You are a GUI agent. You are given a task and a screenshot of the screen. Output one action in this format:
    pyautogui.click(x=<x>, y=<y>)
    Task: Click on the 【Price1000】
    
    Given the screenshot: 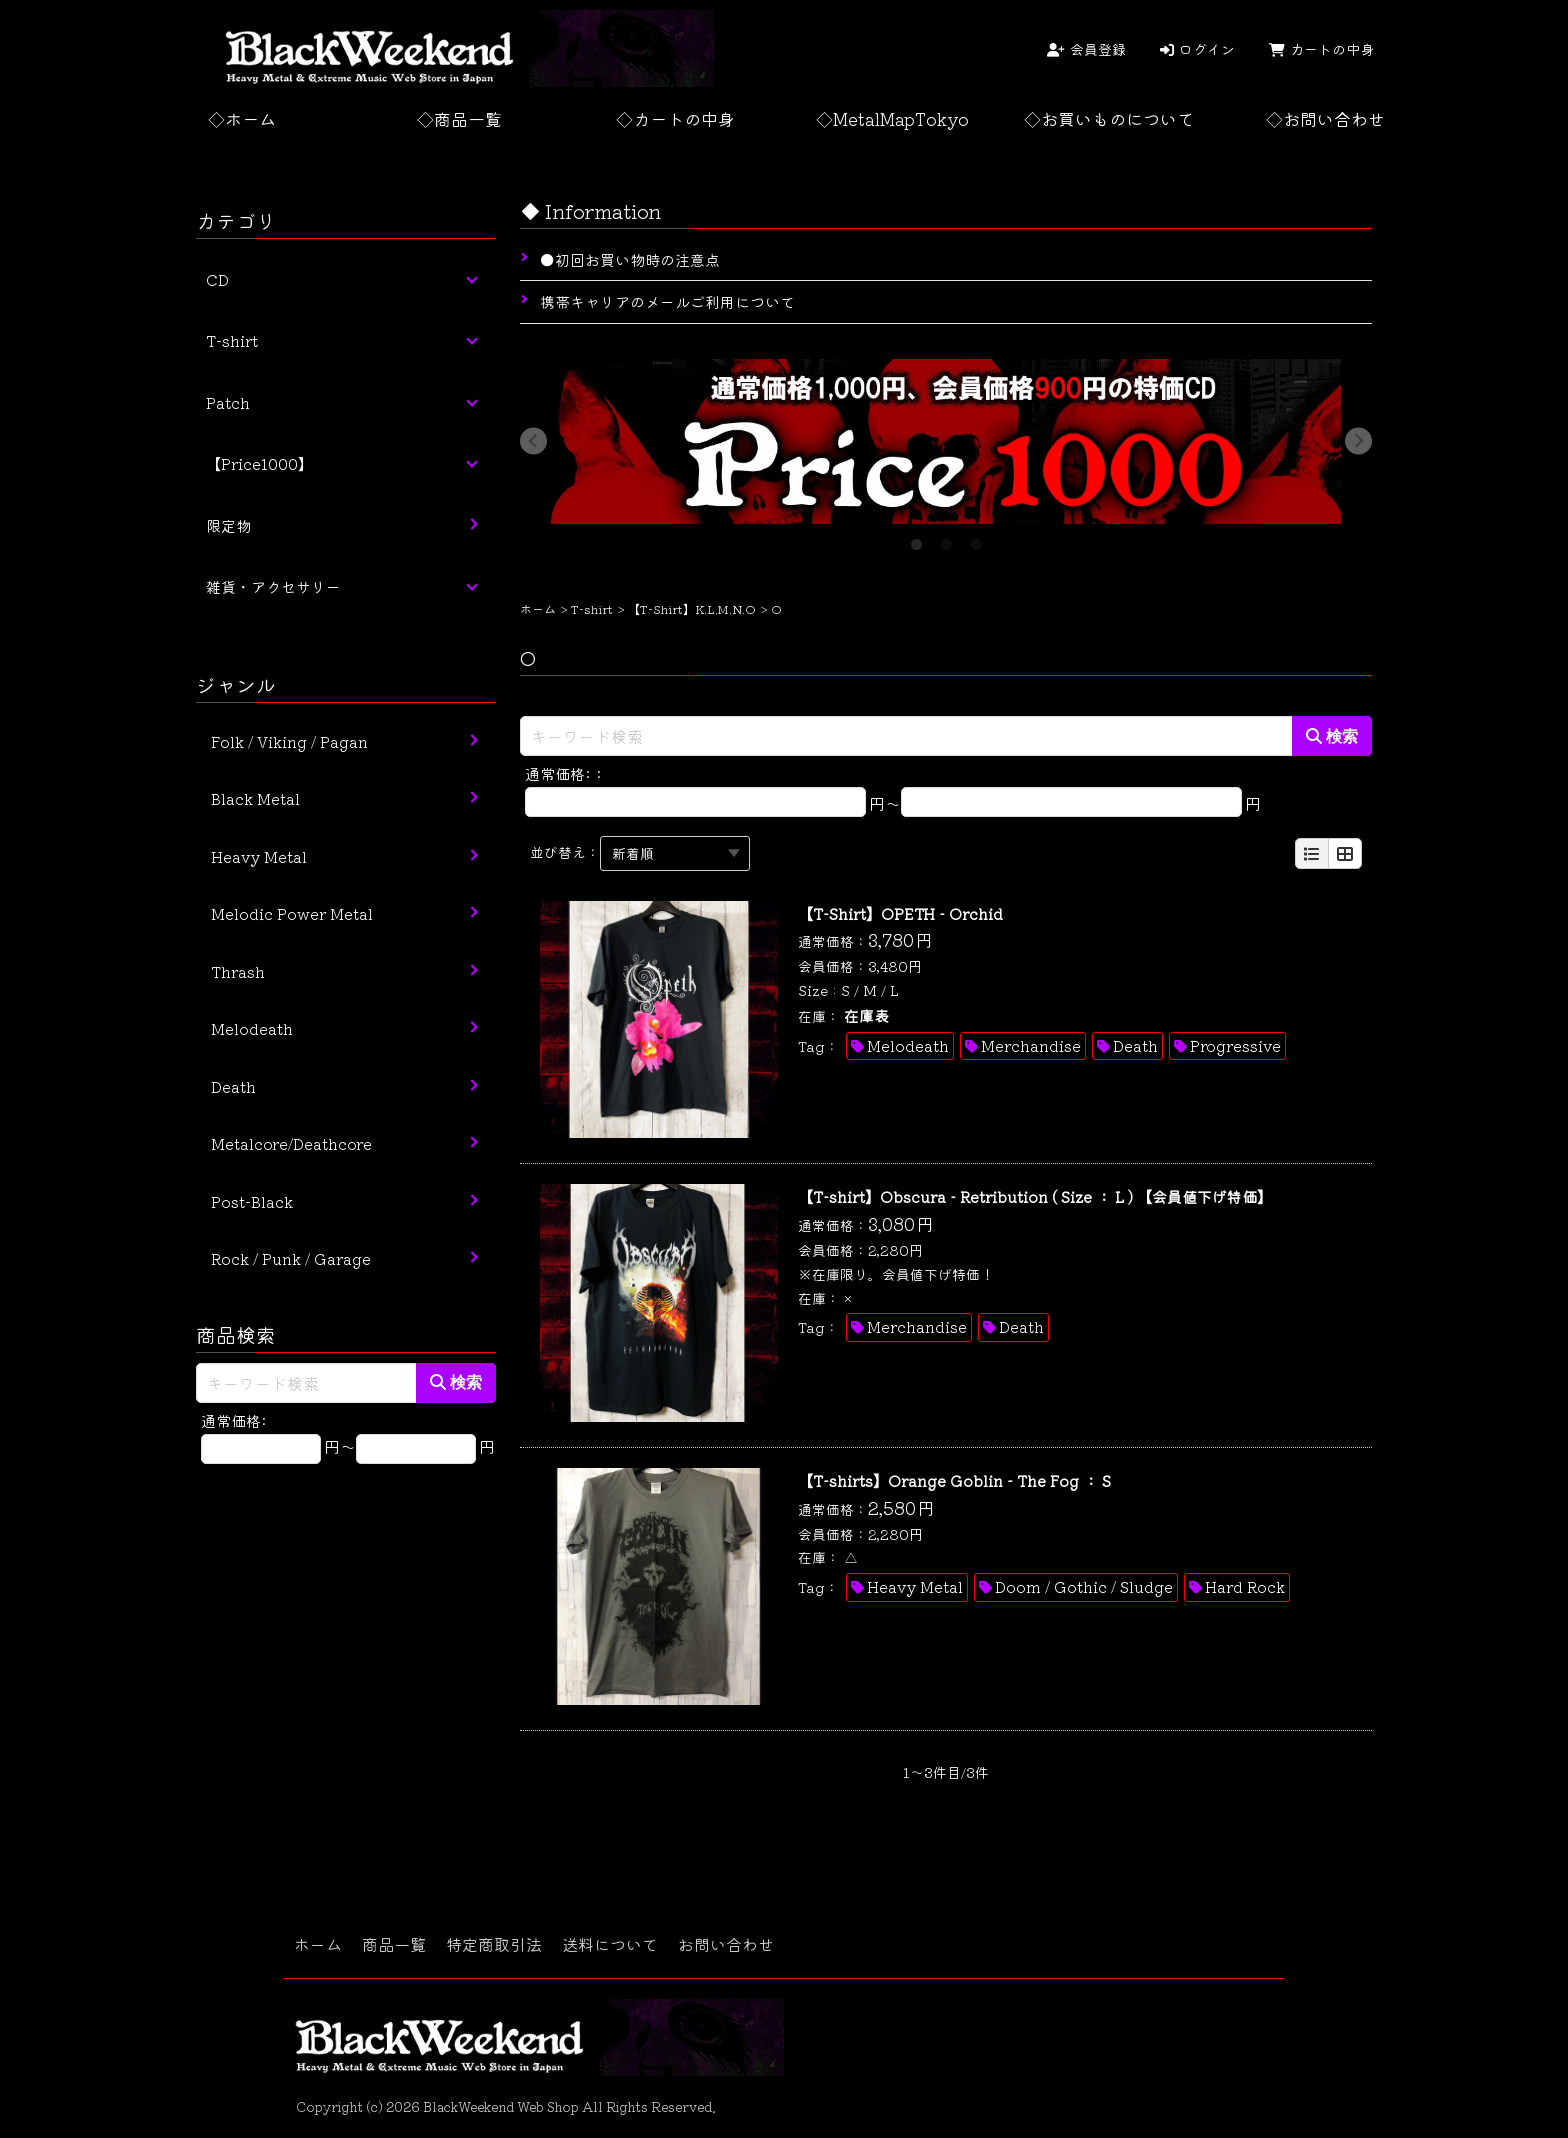 What is the action you would take?
    pyautogui.click(x=259, y=463)
    